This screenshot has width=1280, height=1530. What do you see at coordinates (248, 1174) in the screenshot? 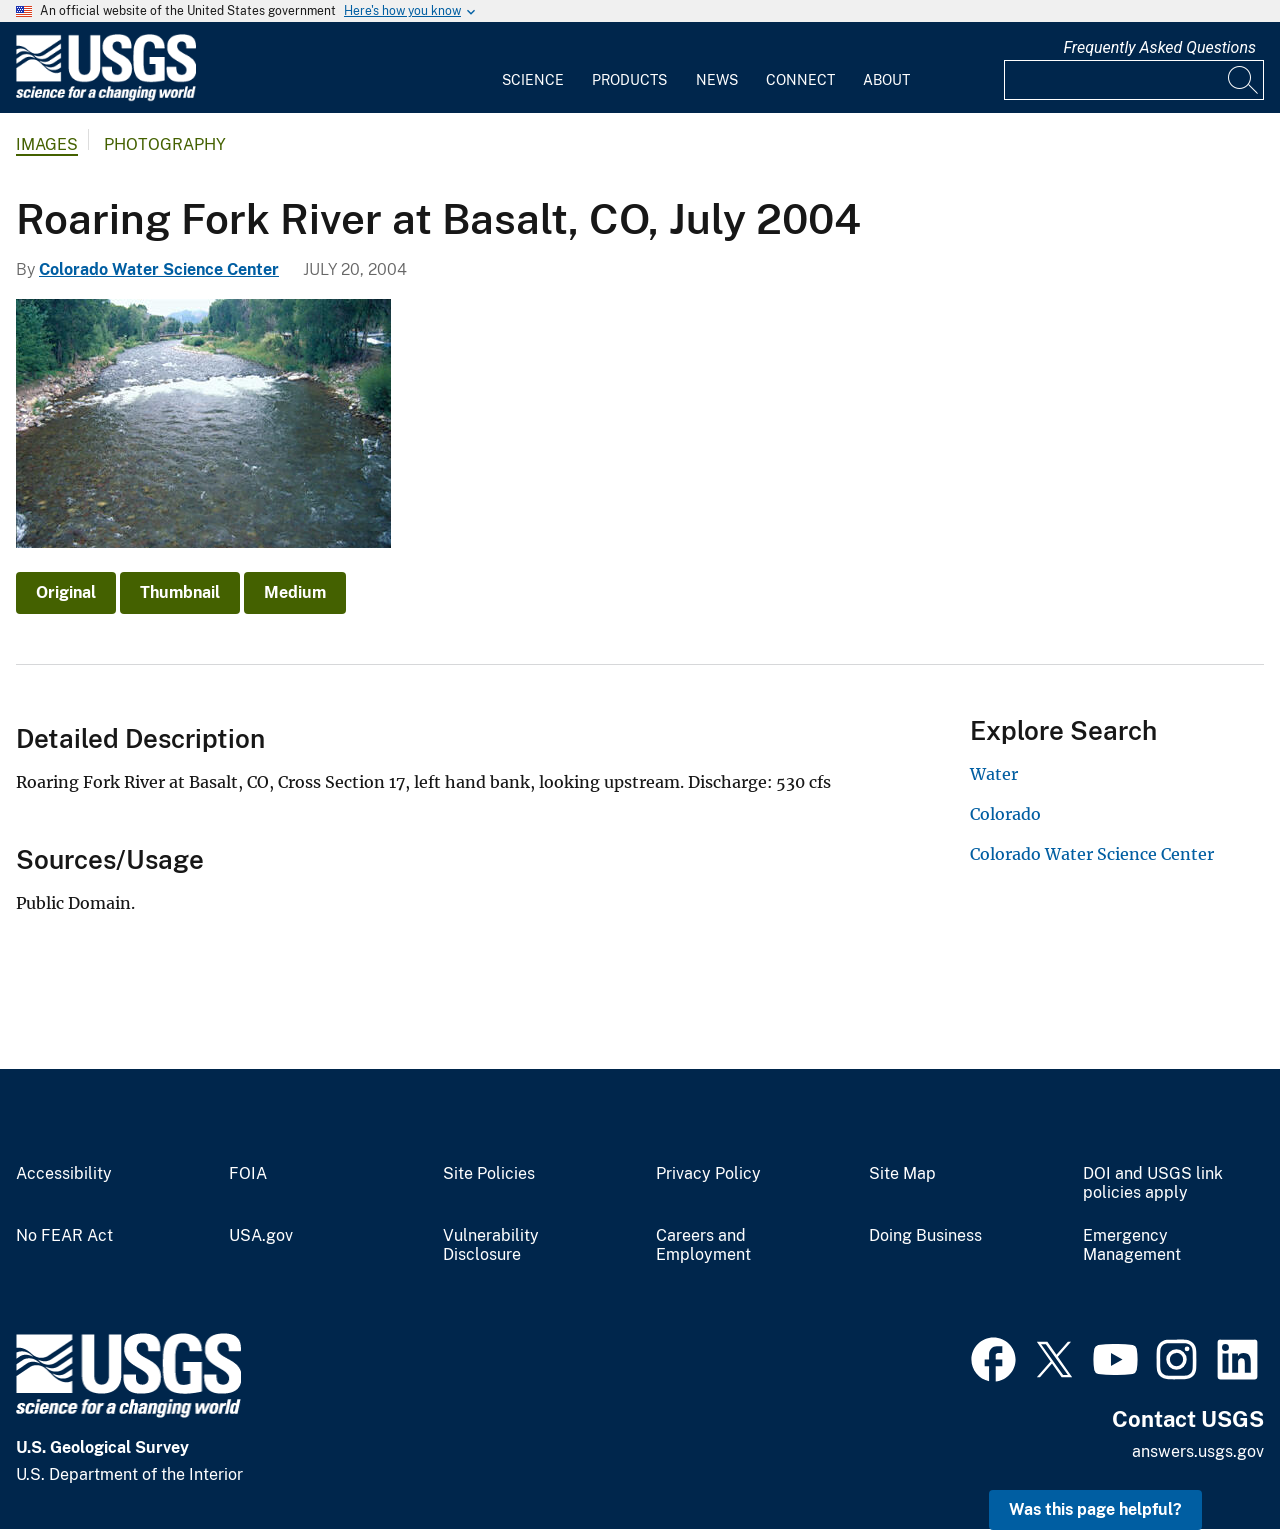
I see `FOIA` at bounding box center [248, 1174].